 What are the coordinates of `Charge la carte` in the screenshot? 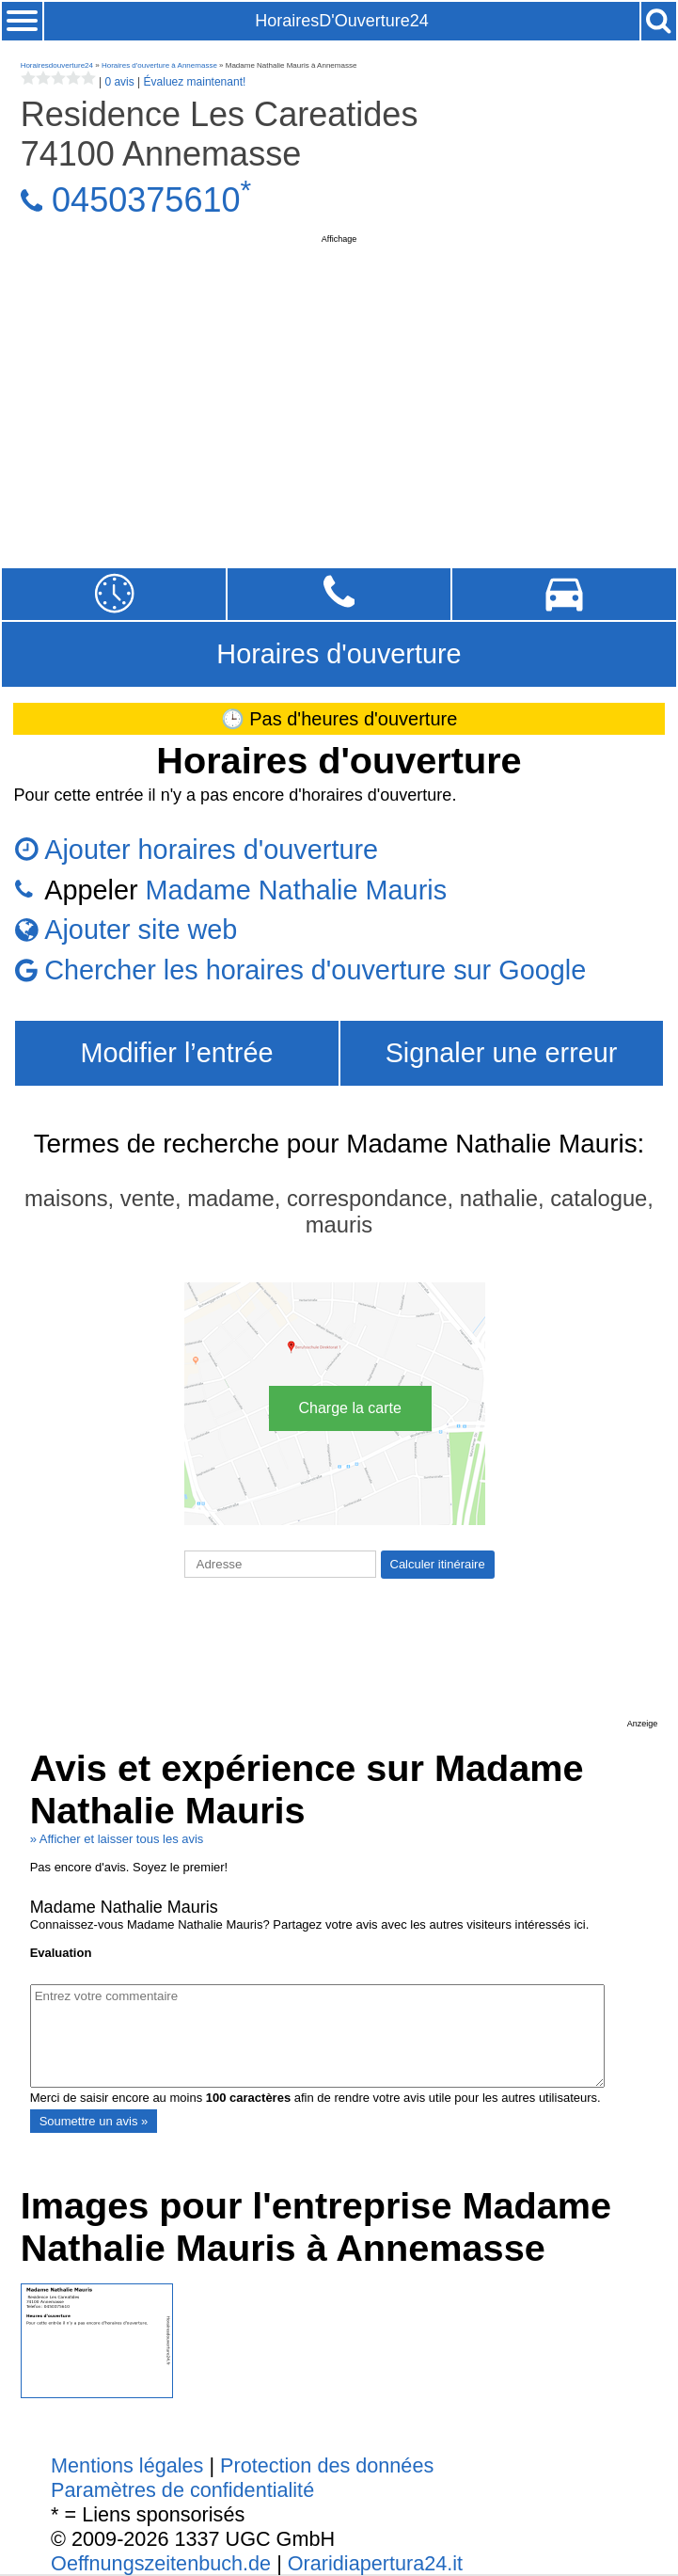 It's located at (350, 1408).